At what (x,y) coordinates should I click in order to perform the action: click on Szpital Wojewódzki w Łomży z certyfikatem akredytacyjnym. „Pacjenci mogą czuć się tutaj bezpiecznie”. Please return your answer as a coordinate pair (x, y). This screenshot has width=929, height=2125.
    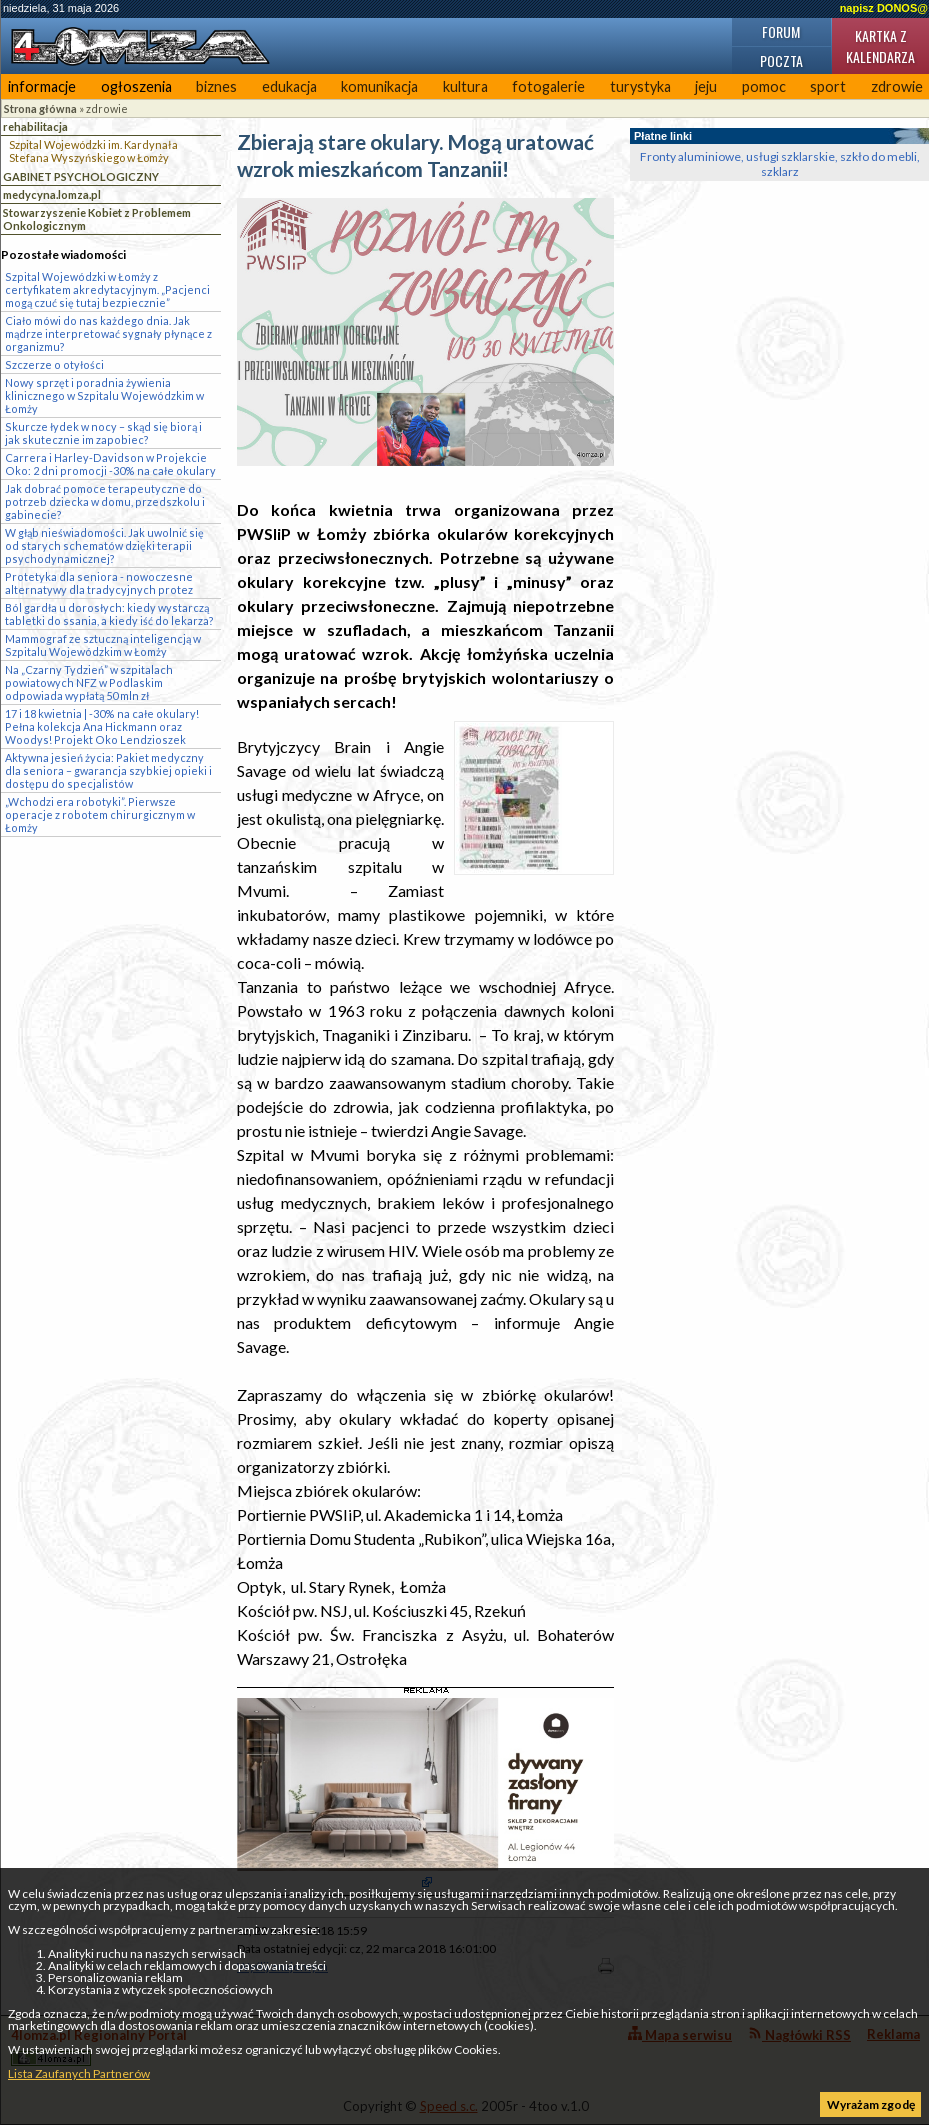
    Looking at the image, I should click on (107, 289).